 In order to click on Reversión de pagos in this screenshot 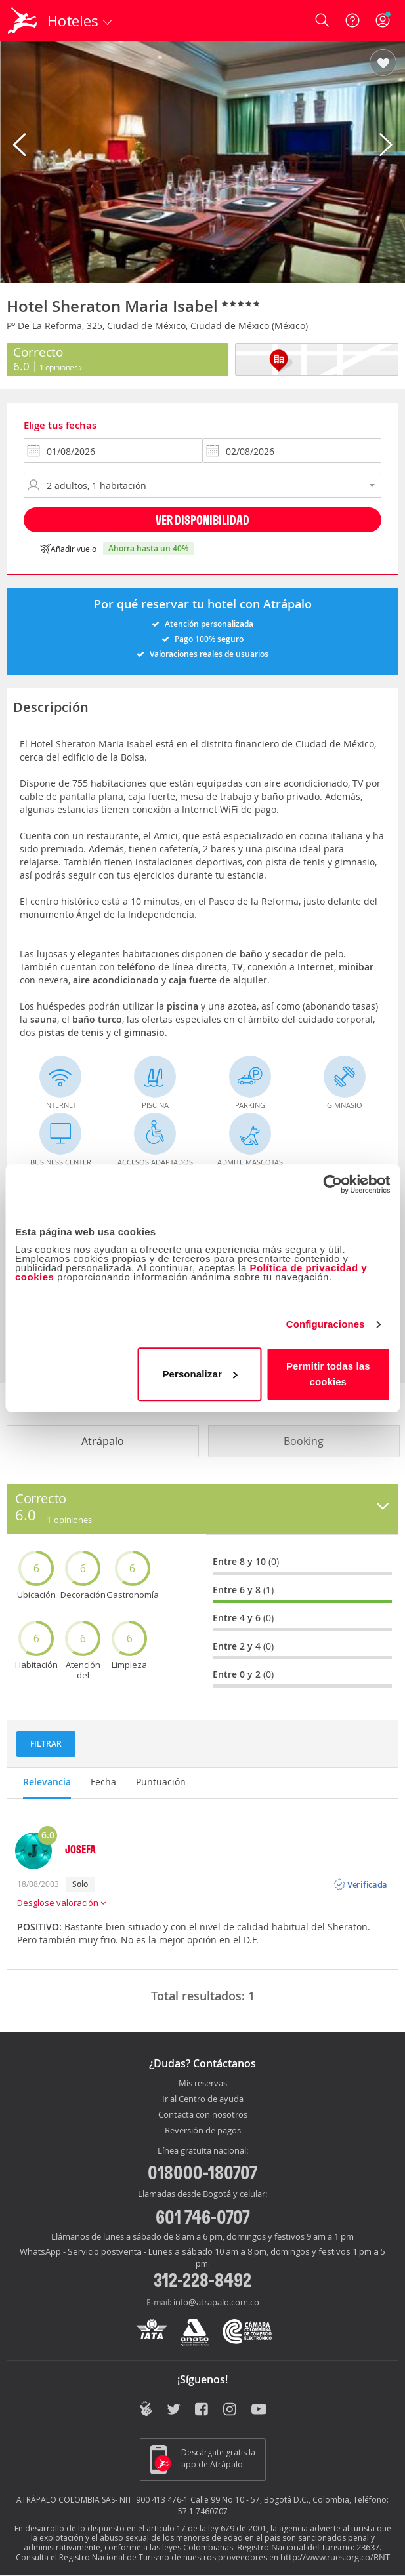, I will do `click(203, 2131)`.